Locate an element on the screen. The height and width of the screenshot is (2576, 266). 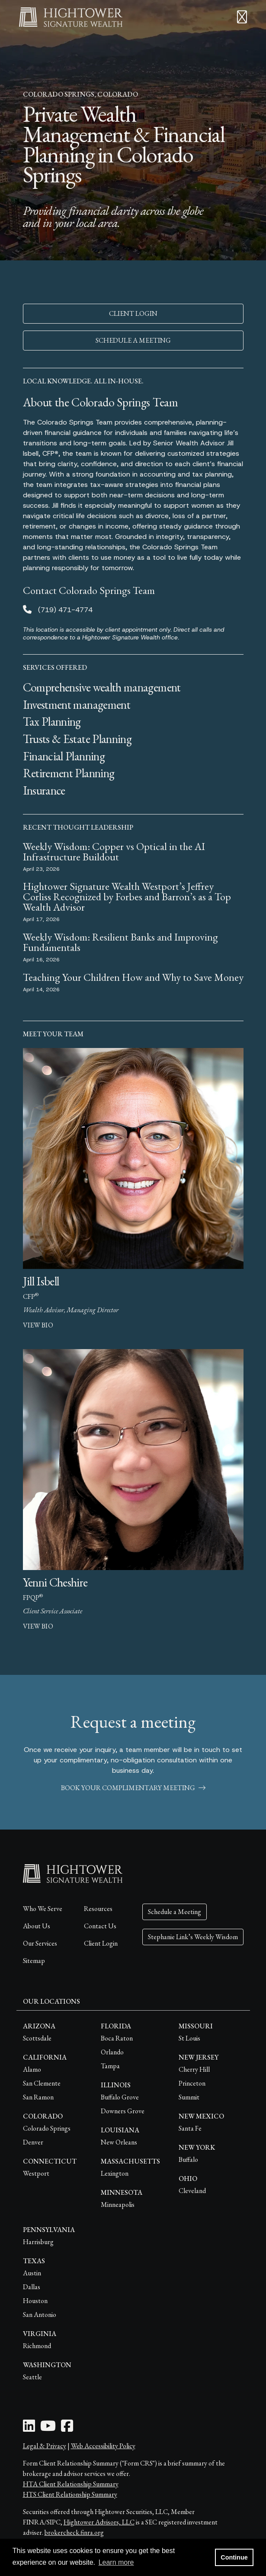
Buffalo is located at coordinates (188, 2159).